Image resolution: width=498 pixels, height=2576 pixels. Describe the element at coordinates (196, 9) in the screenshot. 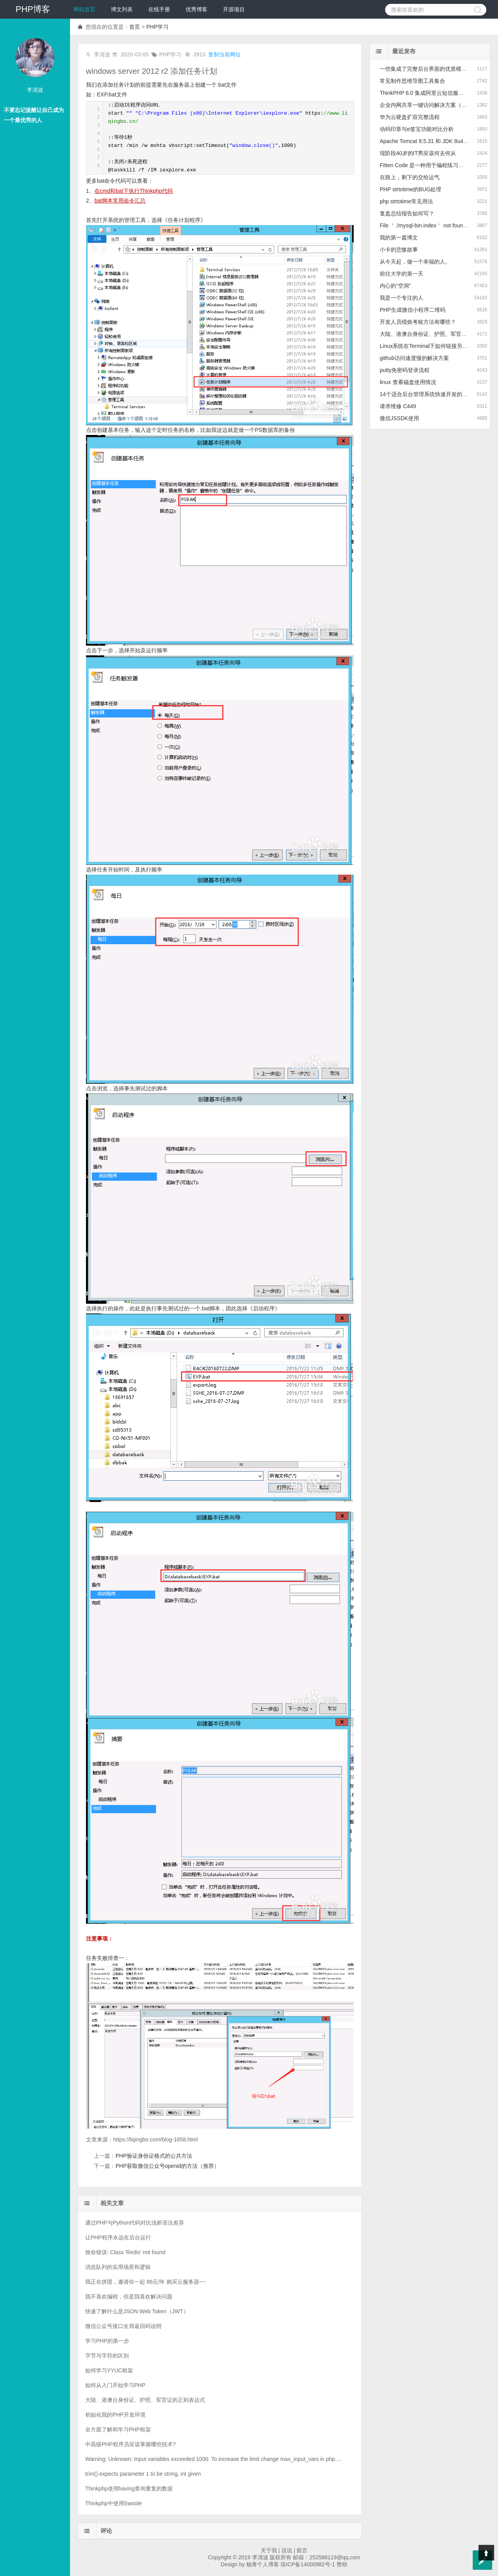

I see `优秀博客` at that location.